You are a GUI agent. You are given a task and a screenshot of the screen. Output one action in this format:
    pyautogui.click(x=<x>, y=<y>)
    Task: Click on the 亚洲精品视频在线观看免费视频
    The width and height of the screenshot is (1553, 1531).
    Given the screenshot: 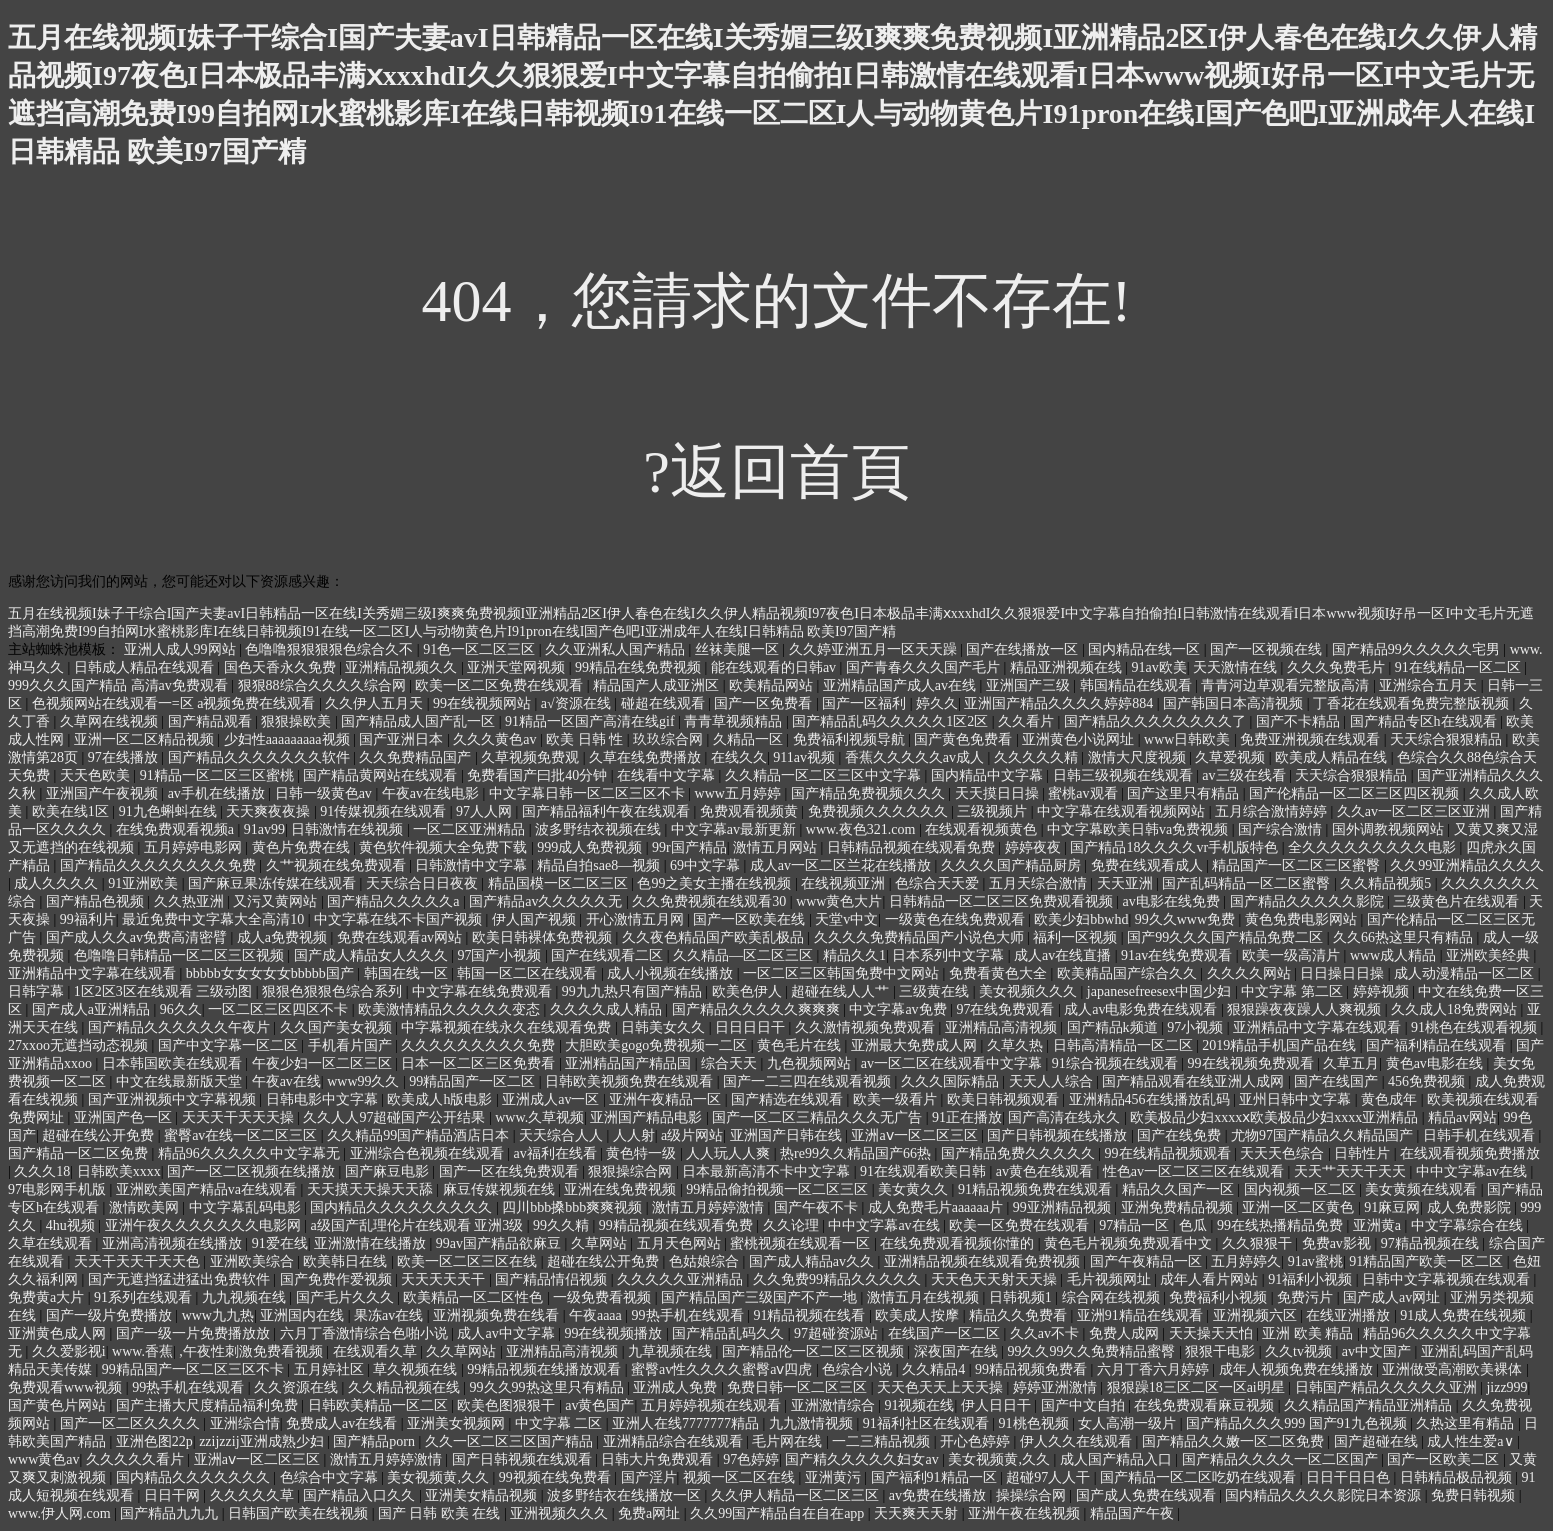 What is the action you would take?
    pyautogui.click(x=984, y=1261)
    